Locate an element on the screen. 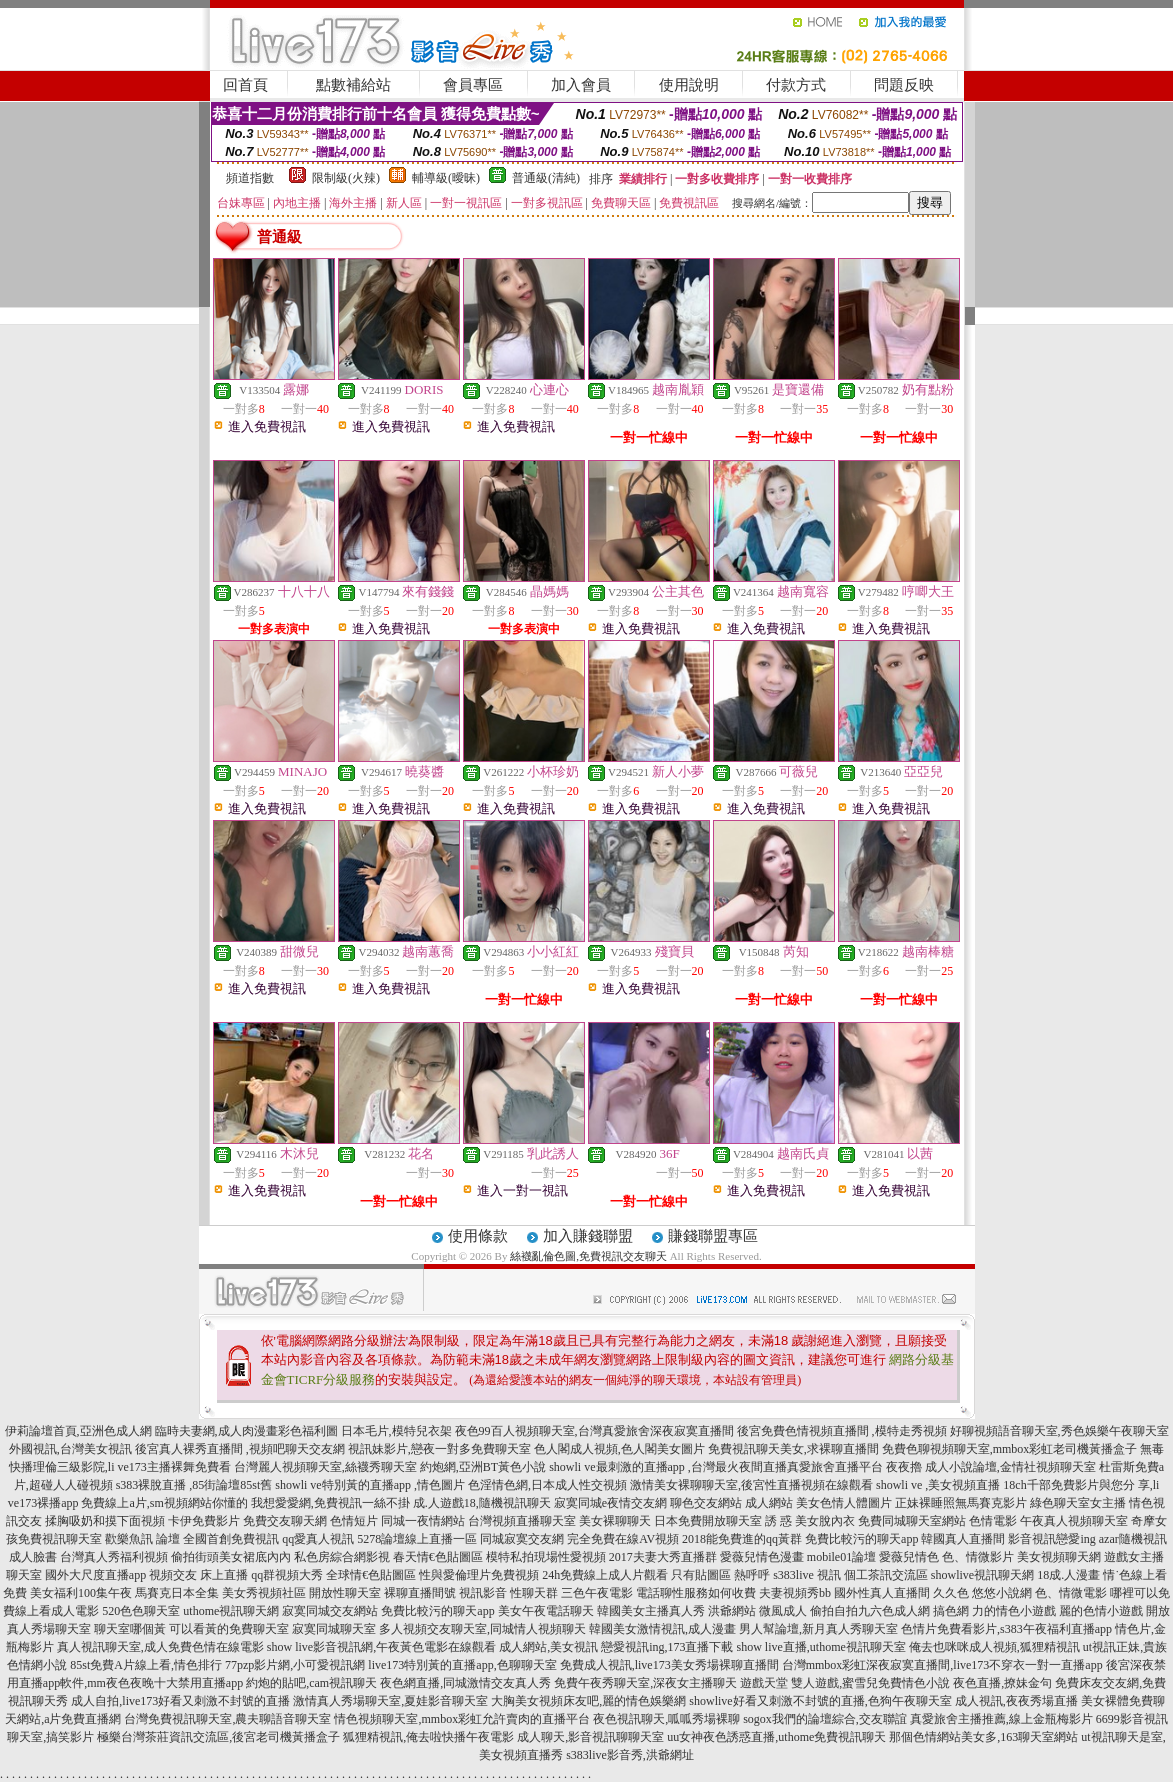 Image resolution: width=1173 pixels, height=1782 pixels. 2017夫妻大秀直播群 is located at coordinates (663, 1557).